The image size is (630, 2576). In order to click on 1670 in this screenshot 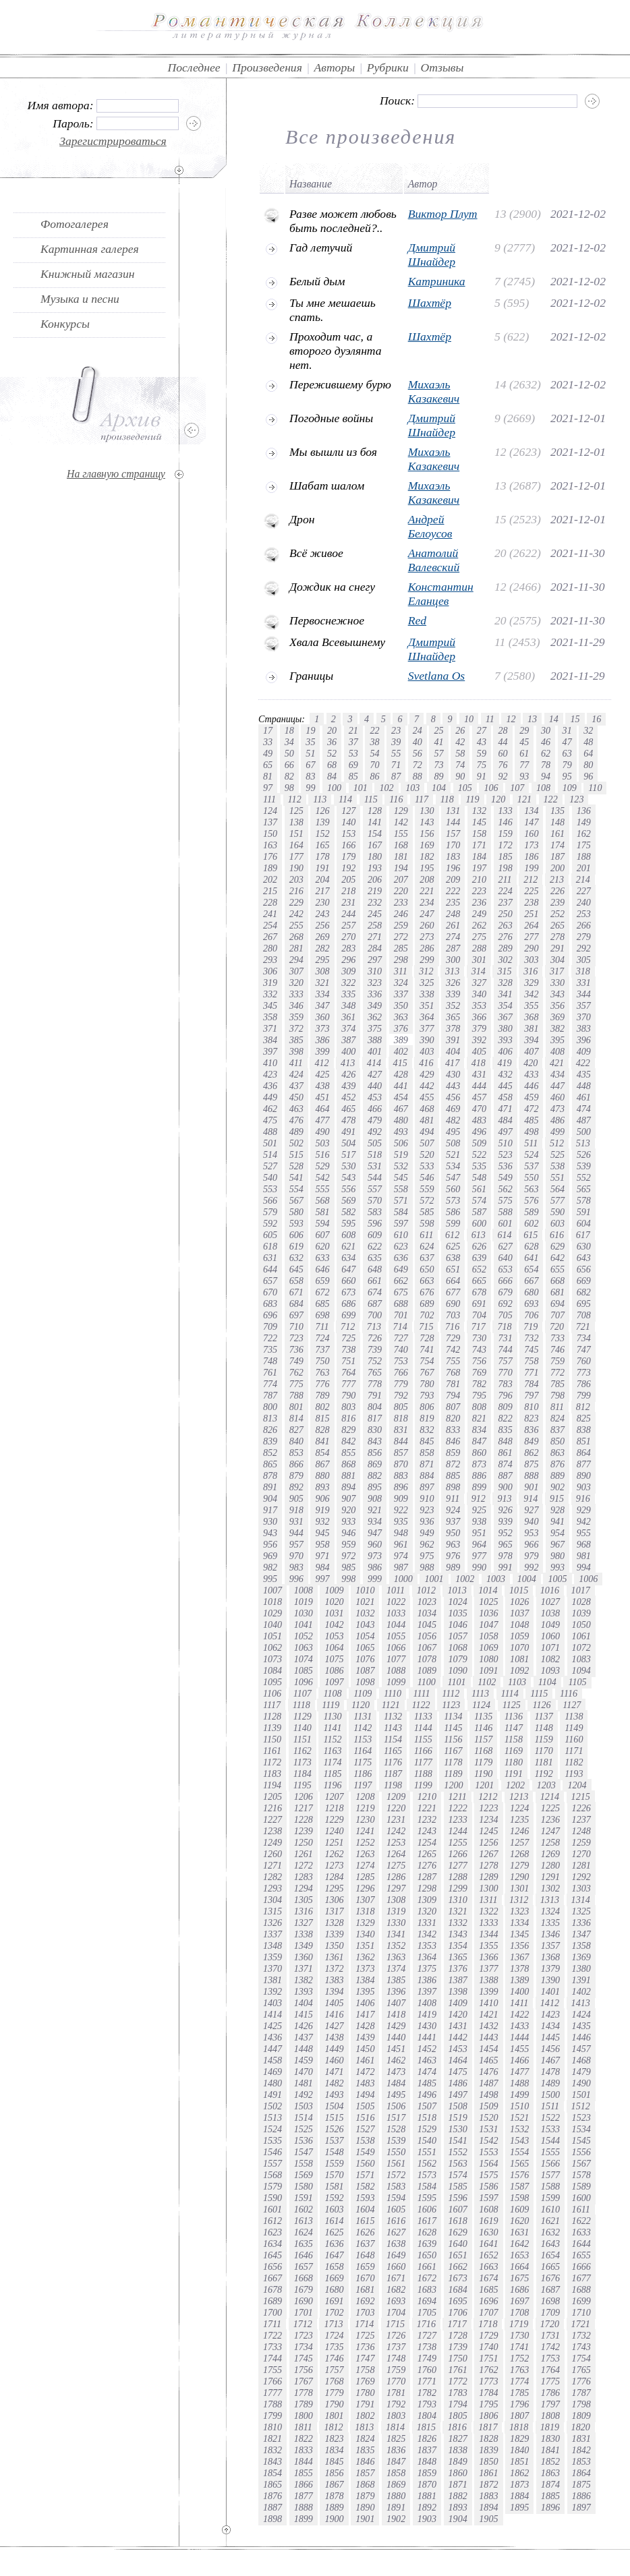, I will do `click(365, 2278)`.